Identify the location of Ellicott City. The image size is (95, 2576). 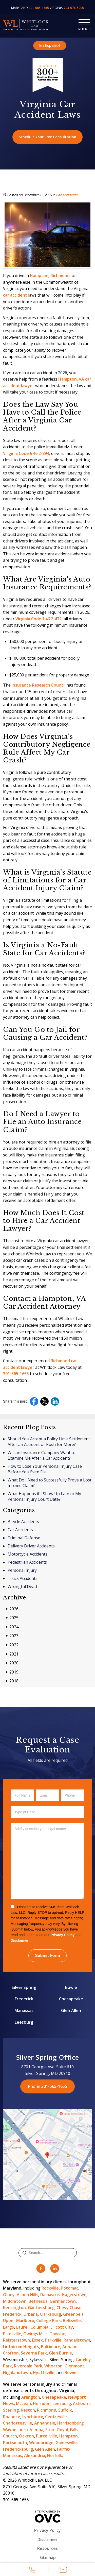
(61, 2327).